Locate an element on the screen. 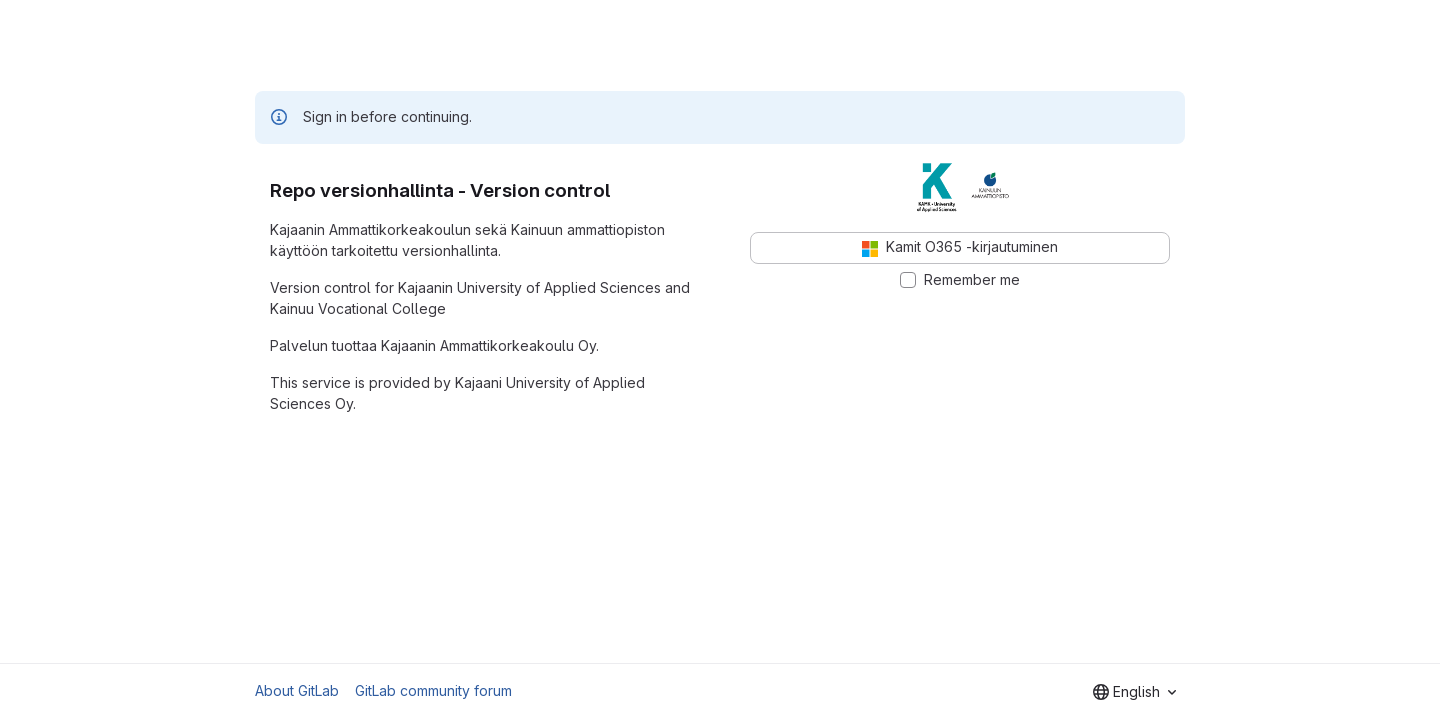  About GitLab is located at coordinates (297, 690).